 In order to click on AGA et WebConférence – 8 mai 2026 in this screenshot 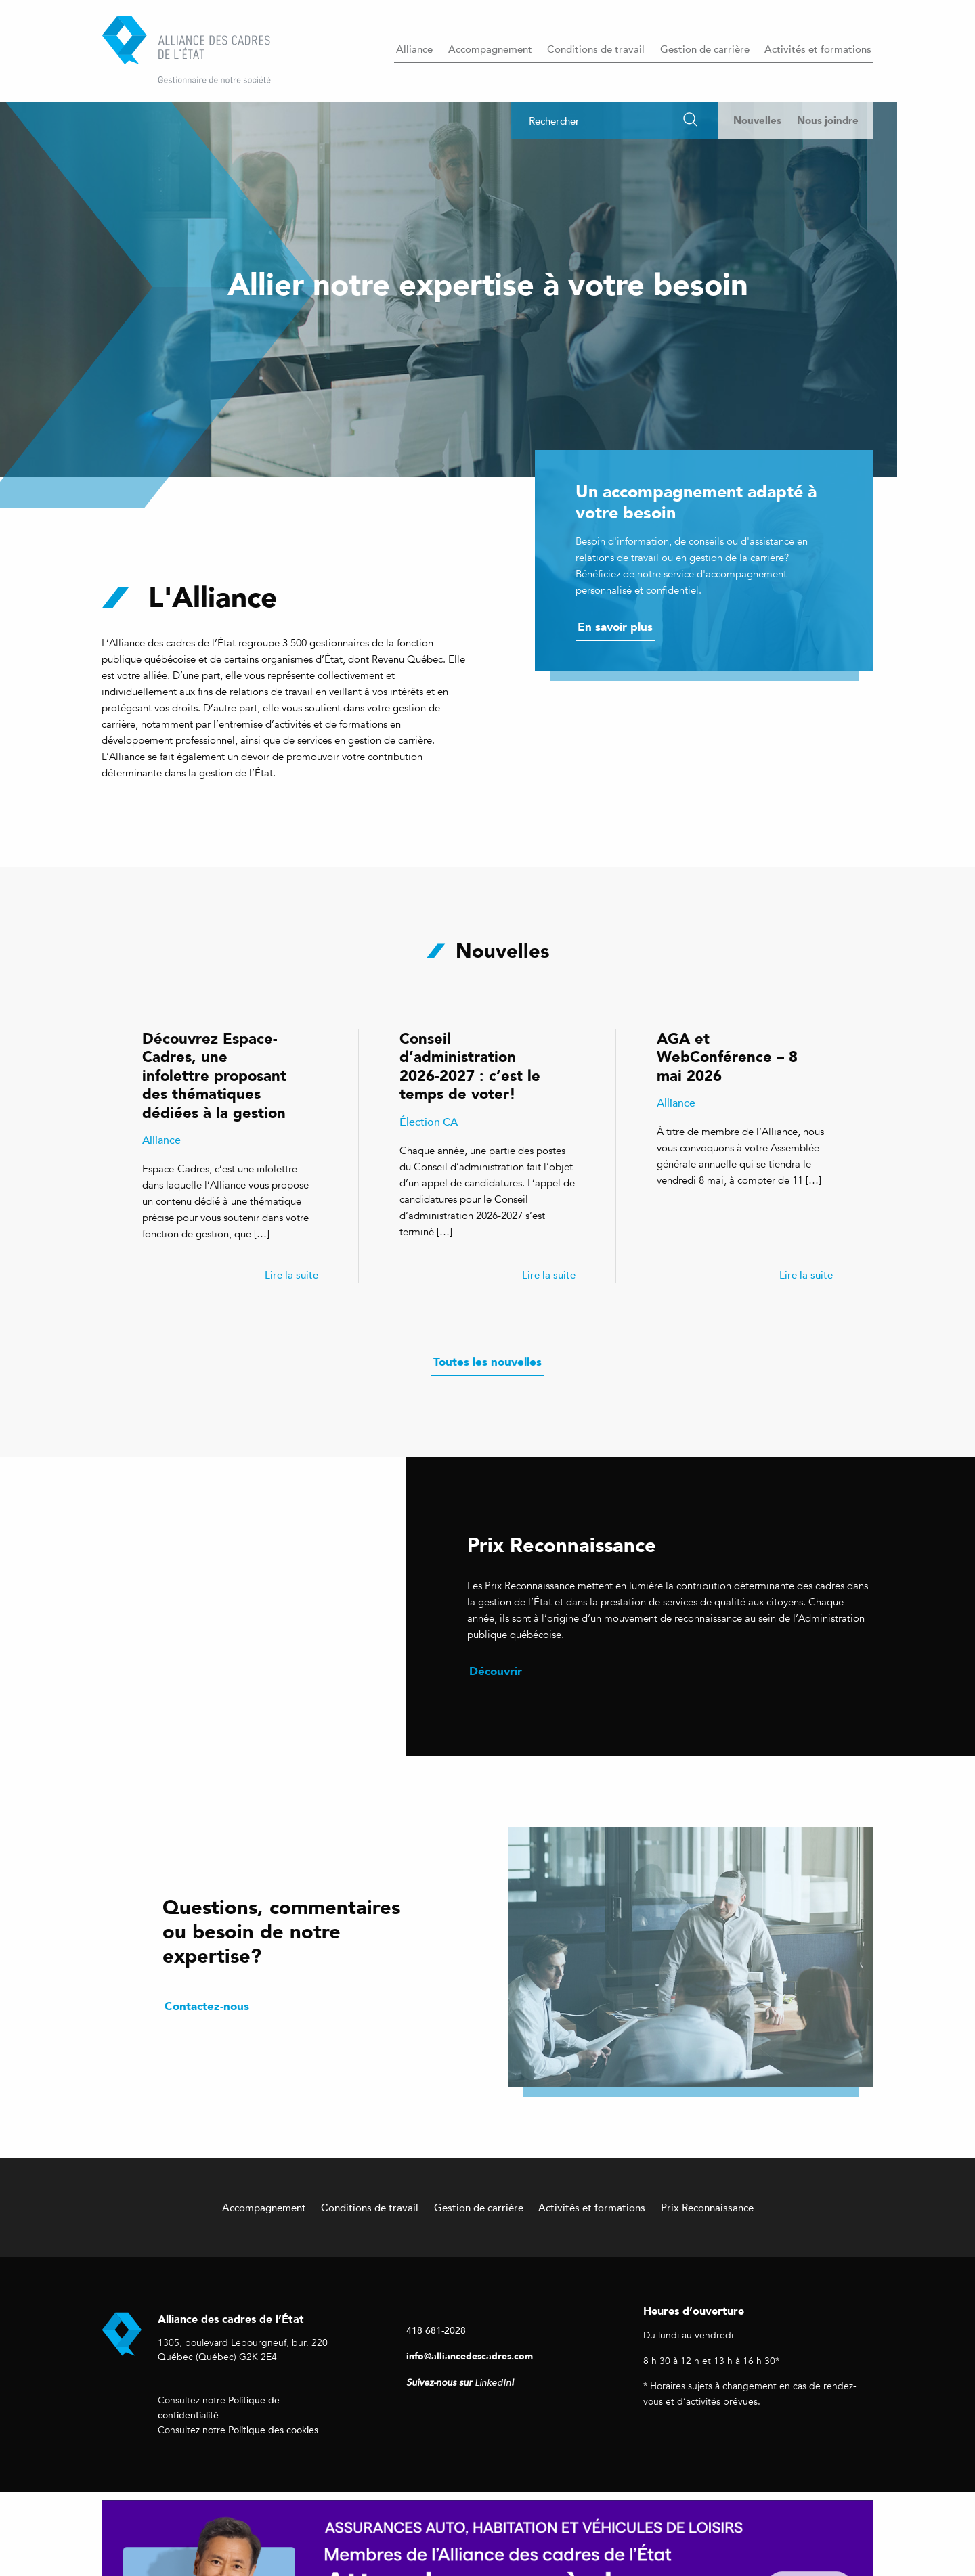, I will do `click(727, 1056)`.